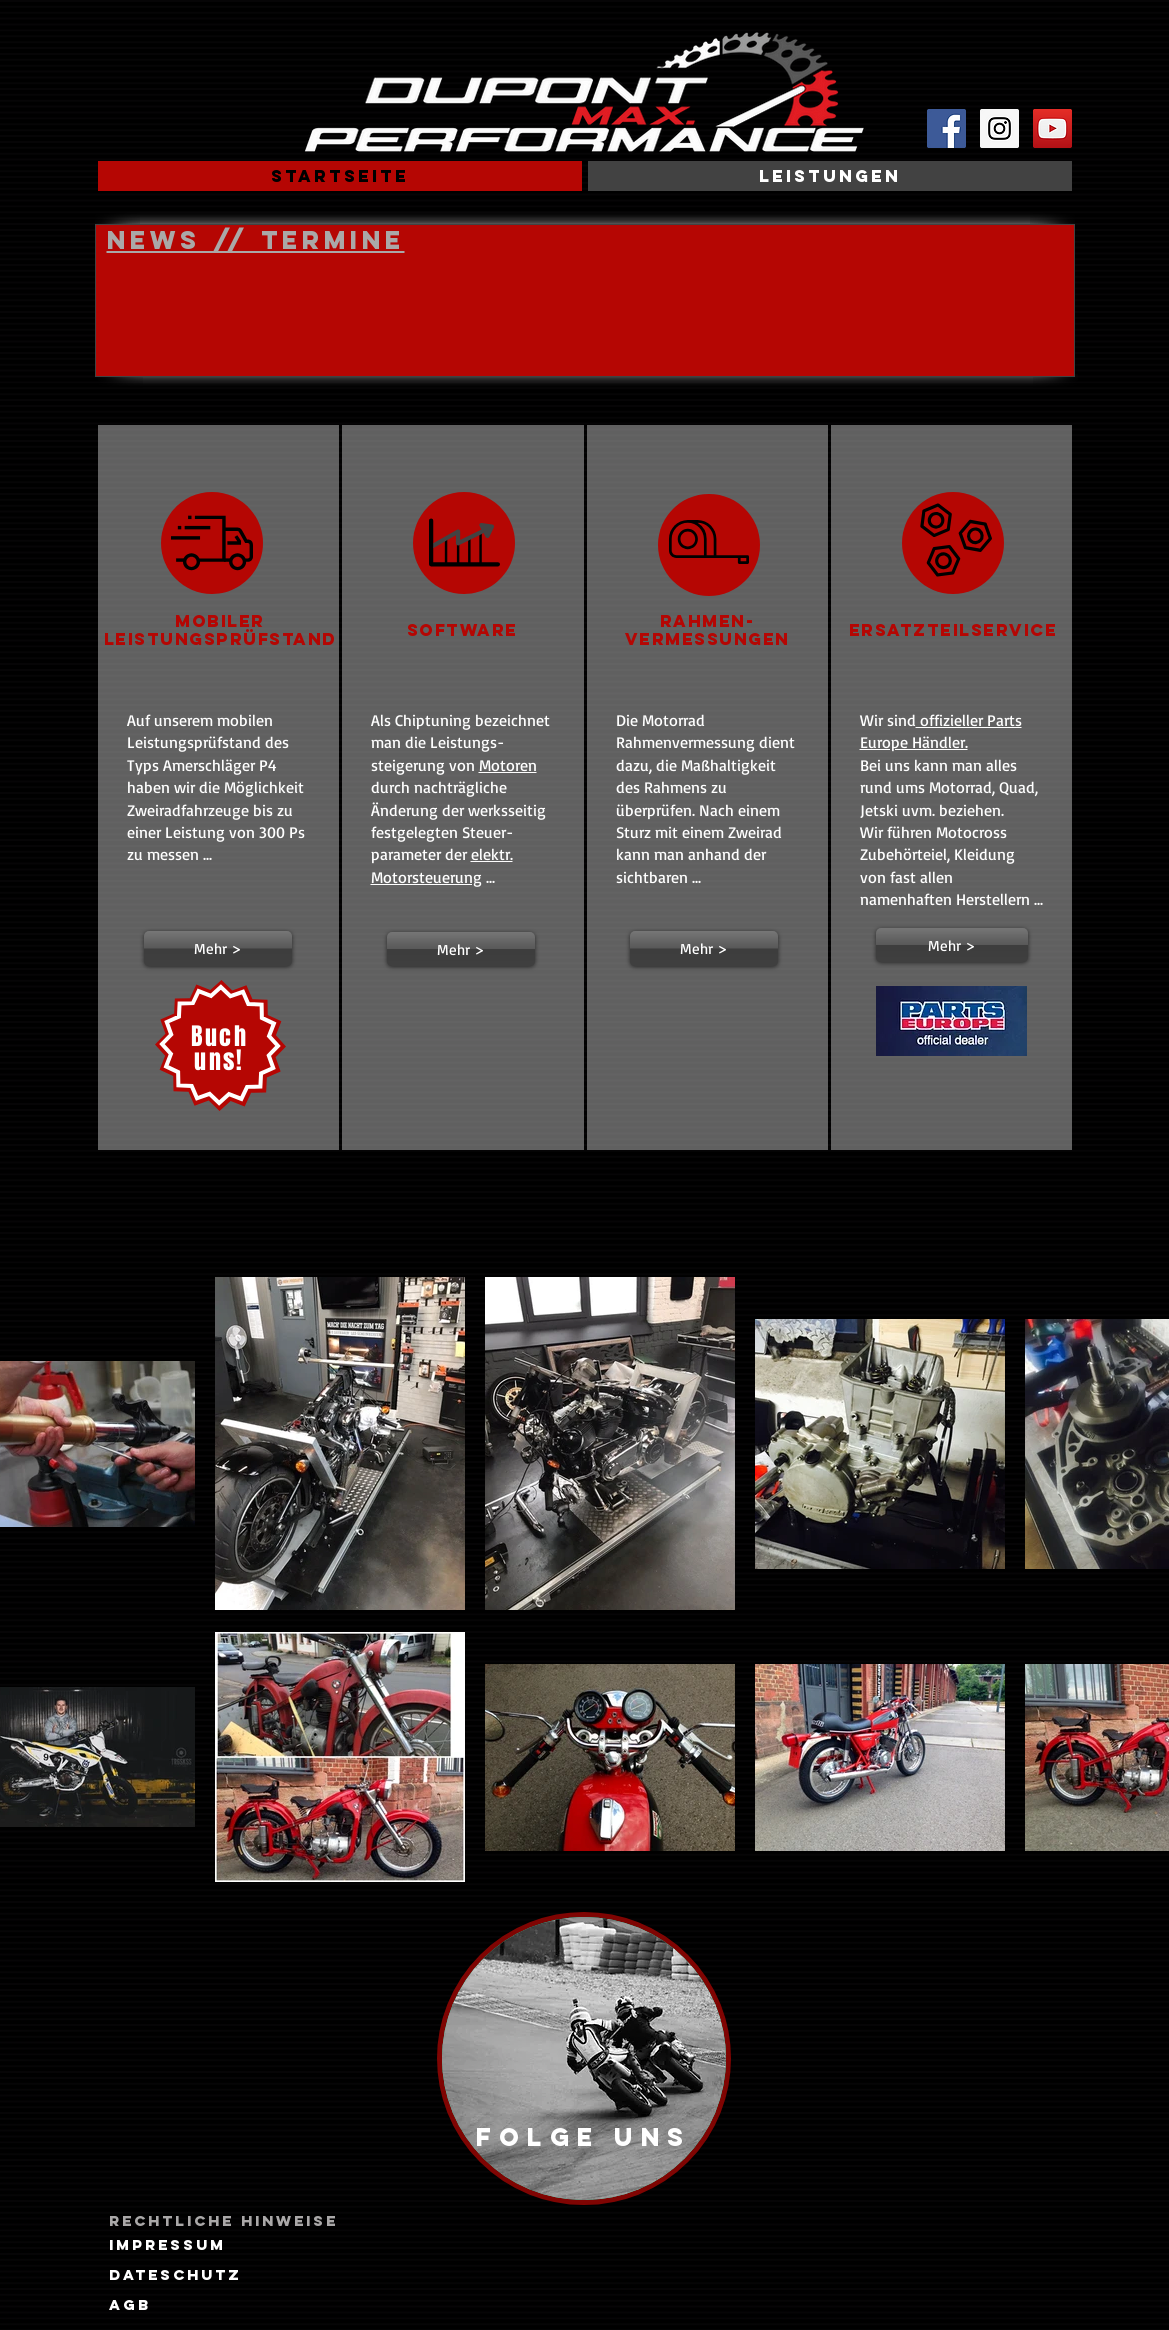 This screenshot has width=1169, height=2330. What do you see at coordinates (175, 2275) in the screenshot?
I see `[Dateschutz]` at bounding box center [175, 2275].